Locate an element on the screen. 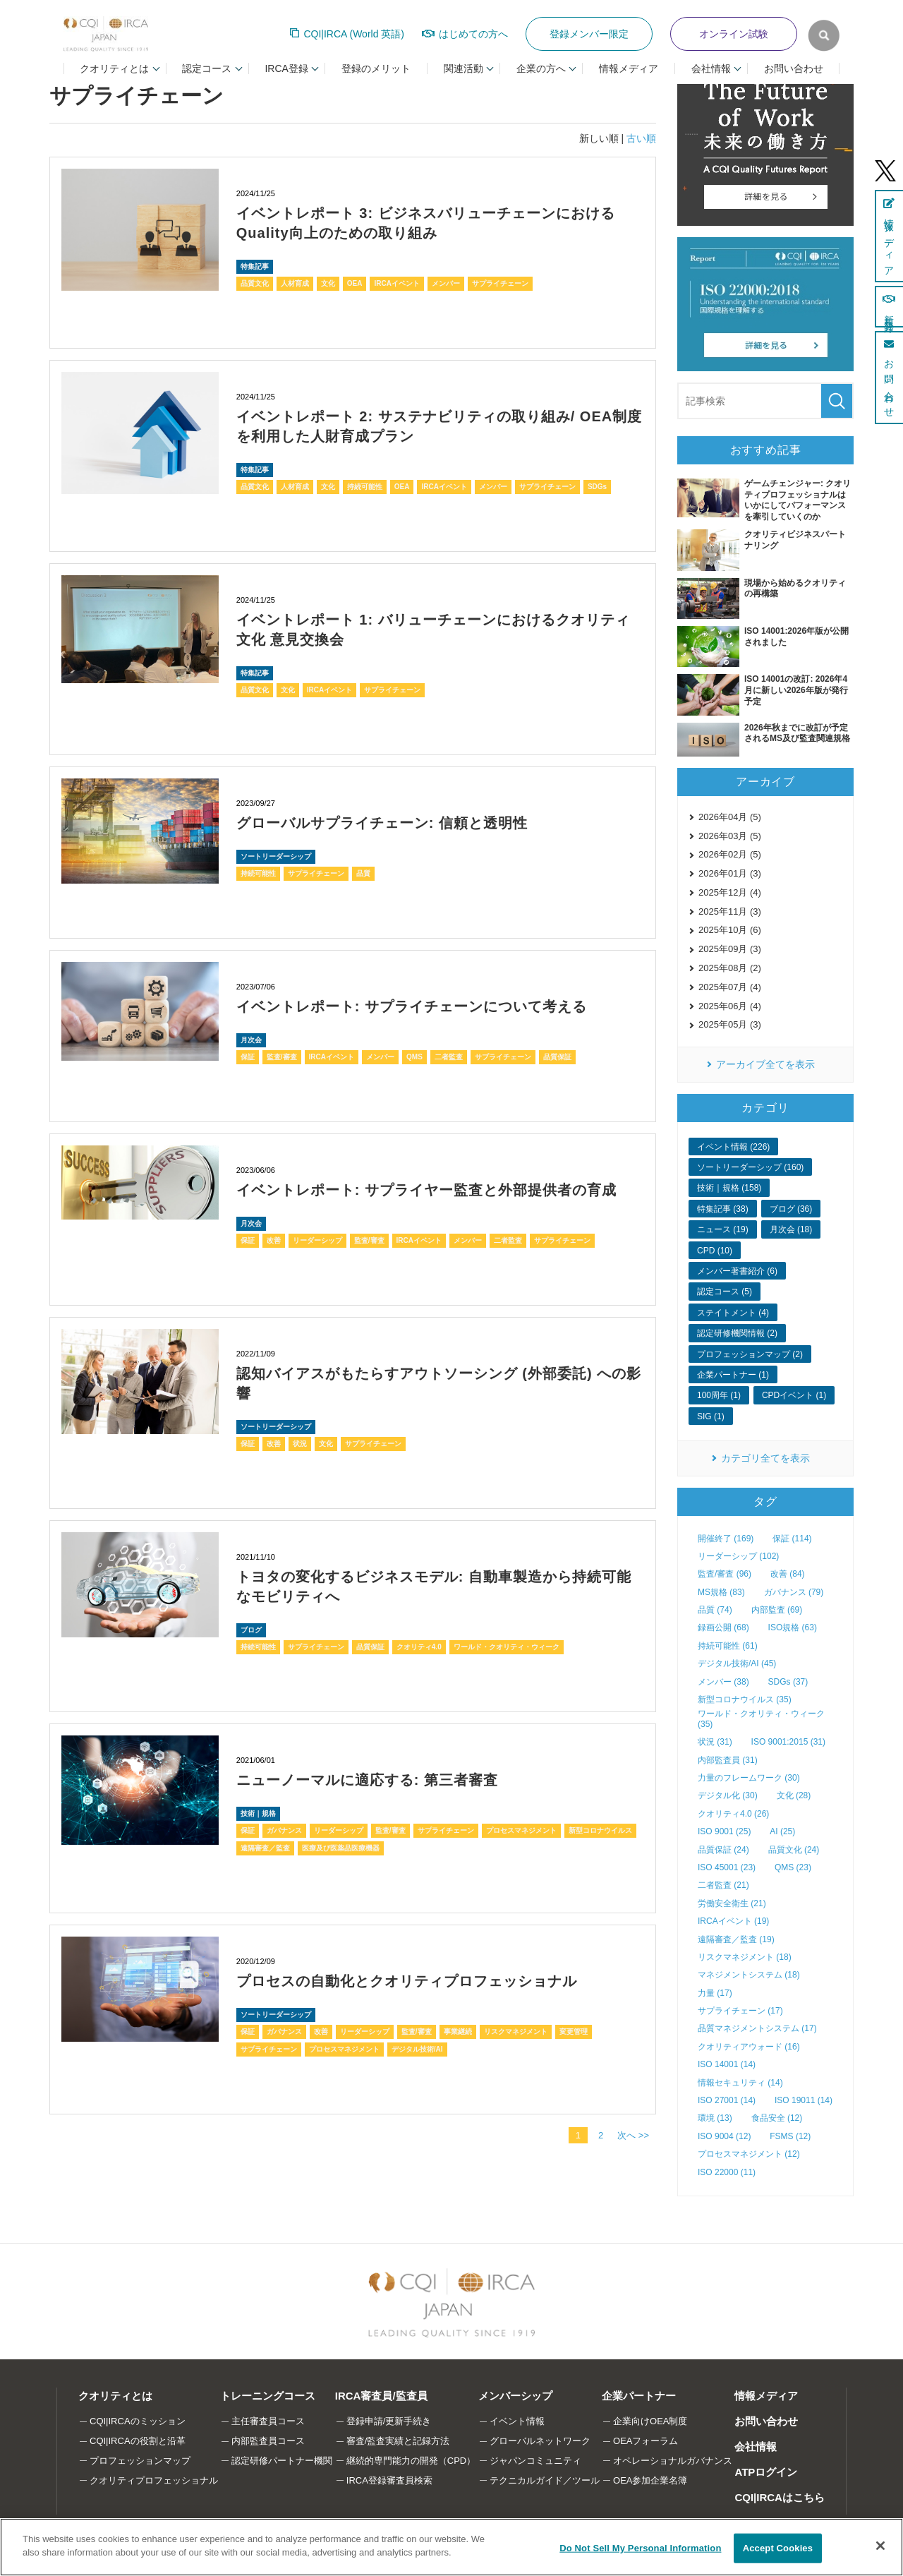 The height and width of the screenshot is (2576, 903). SDGs (37) is located at coordinates (788, 1682).